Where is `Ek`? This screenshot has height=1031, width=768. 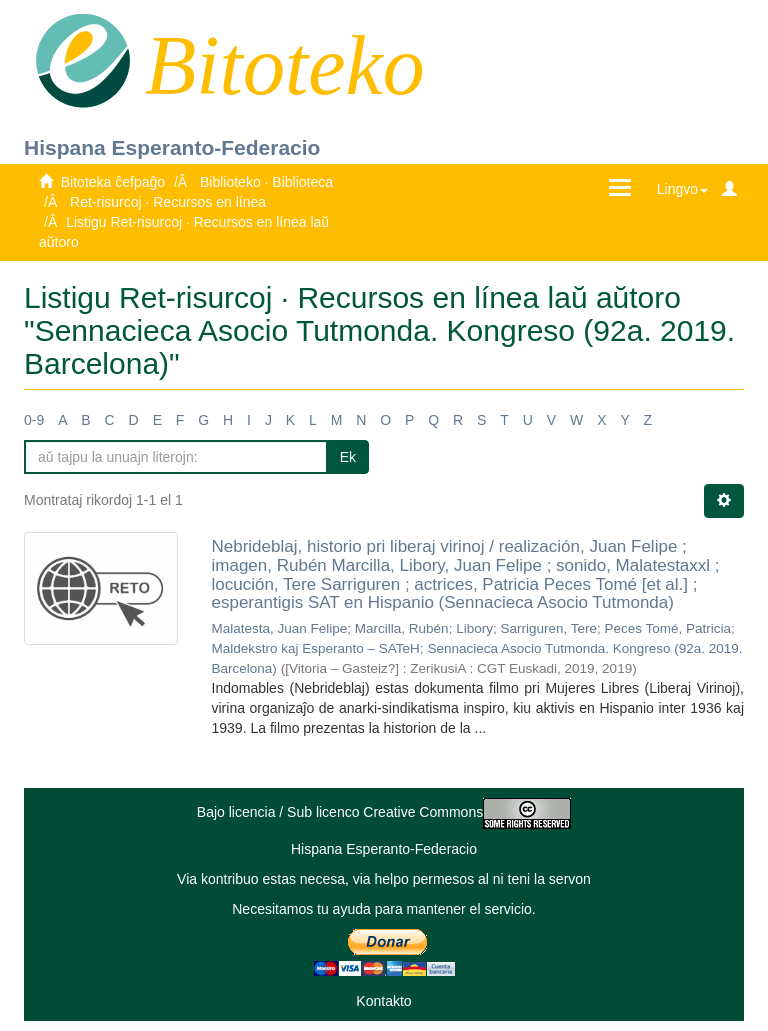 Ek is located at coordinates (348, 457).